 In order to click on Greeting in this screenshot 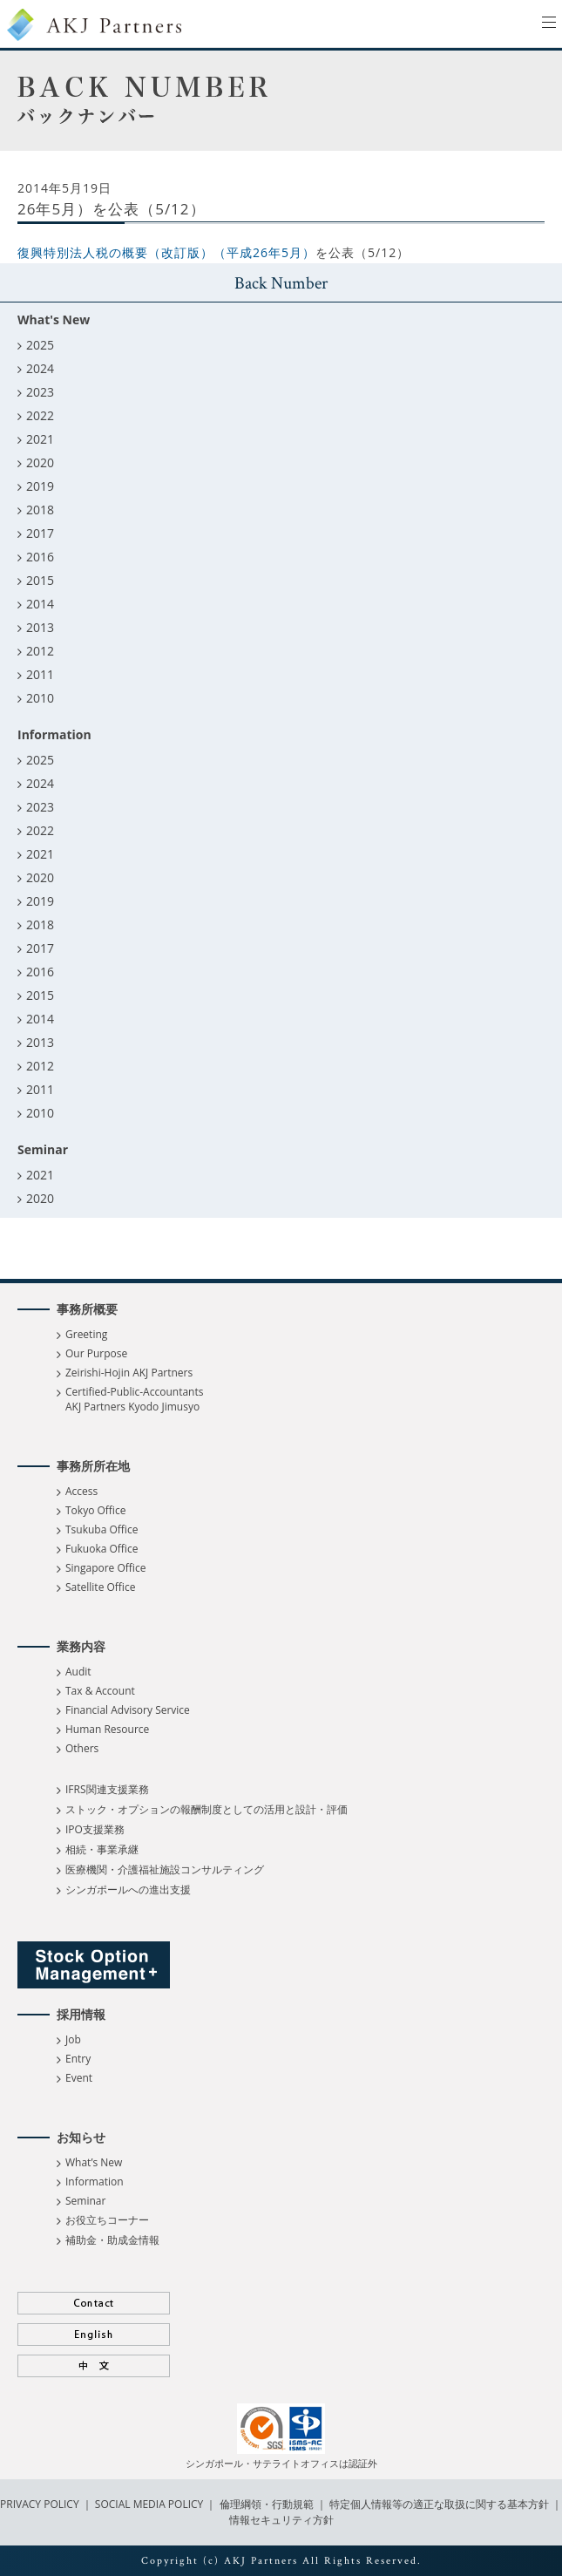, I will do `click(86, 1334)`.